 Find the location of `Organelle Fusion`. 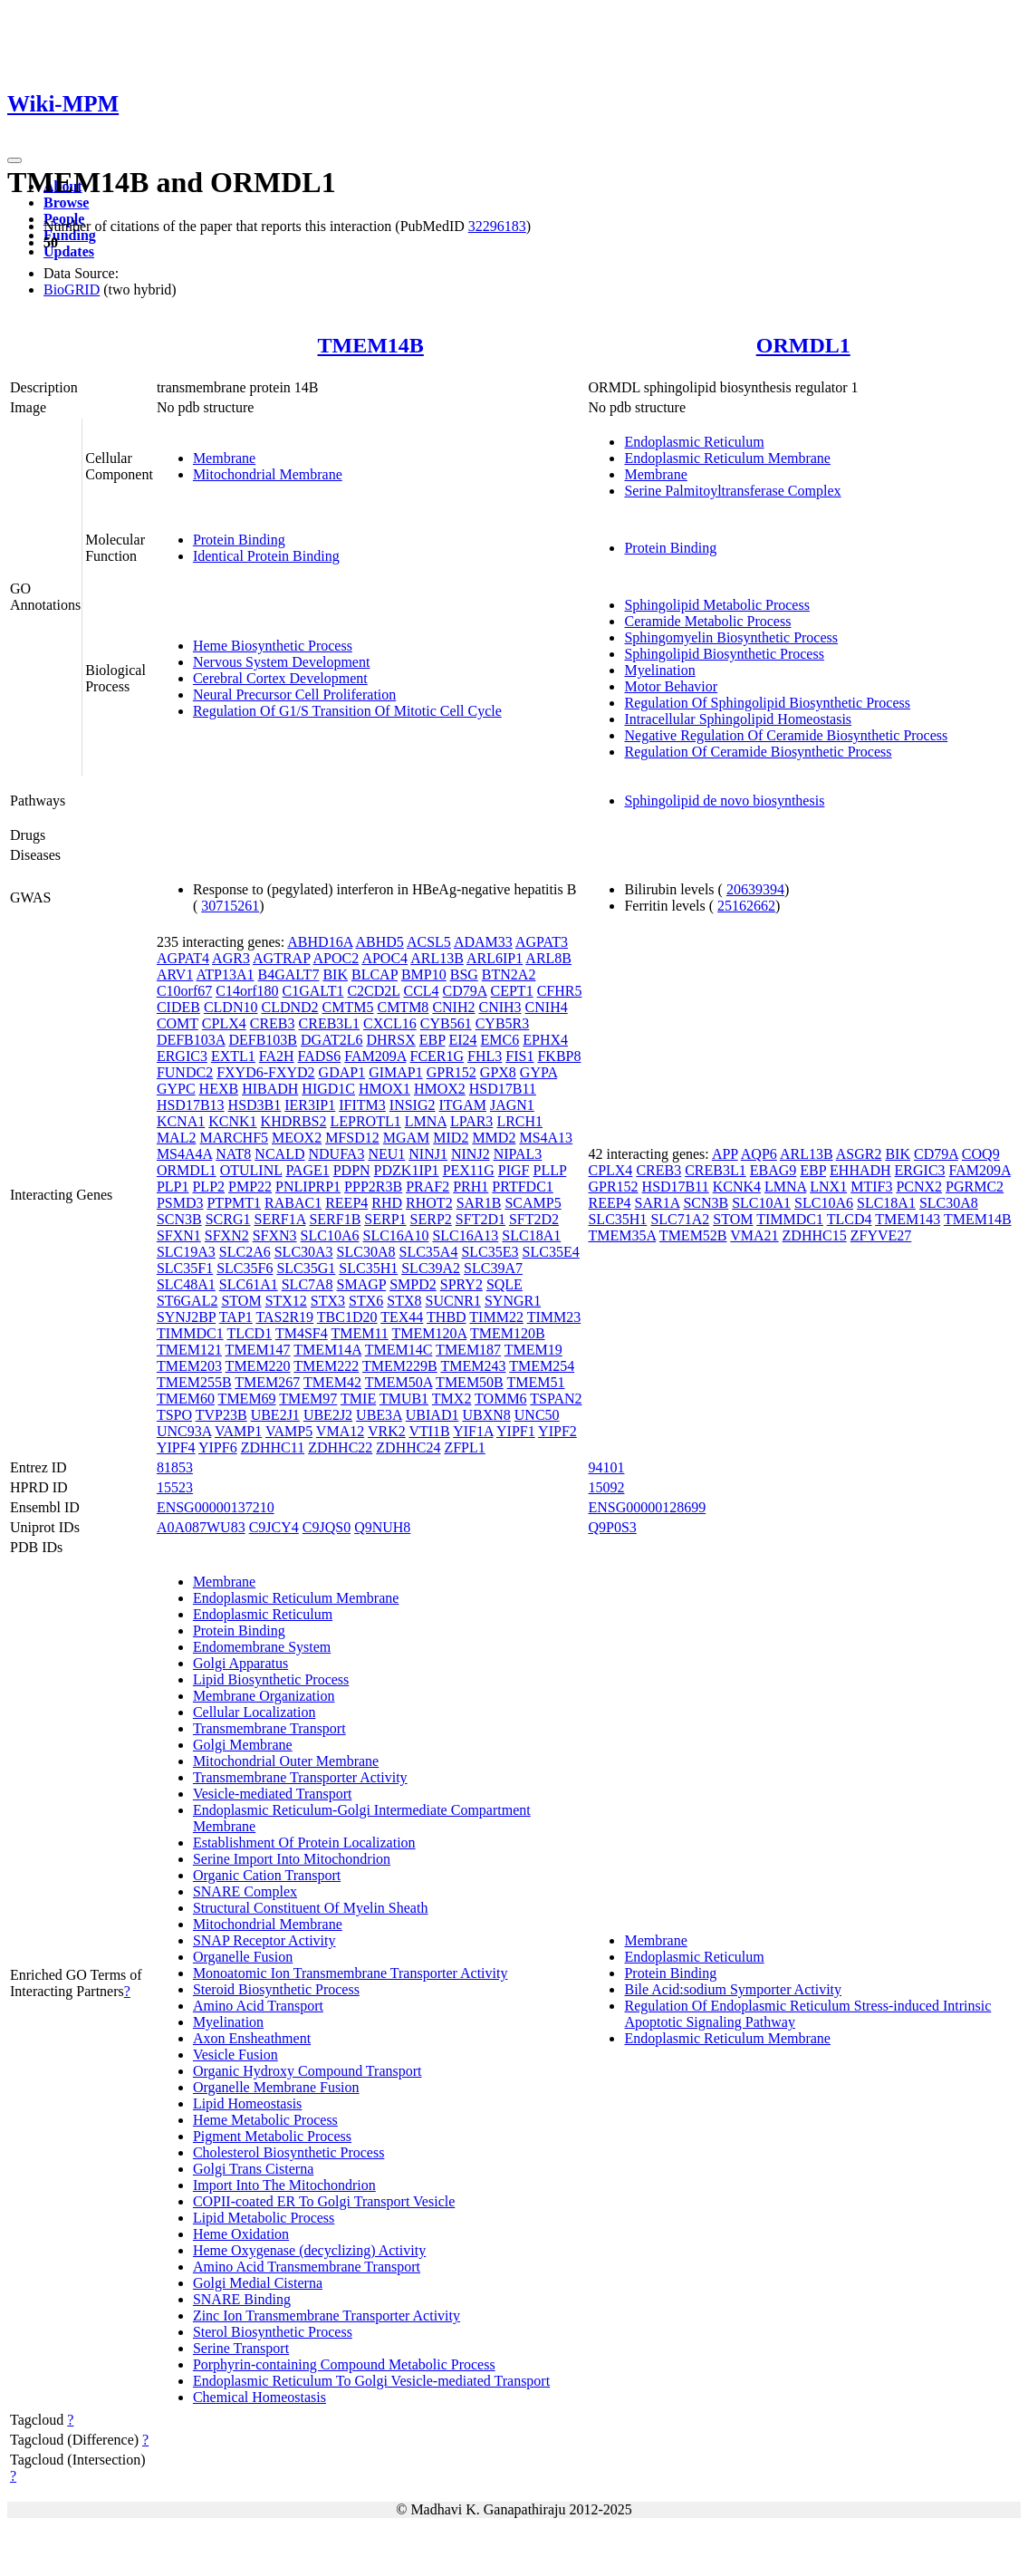

Organelle Fusion is located at coordinates (243, 1956).